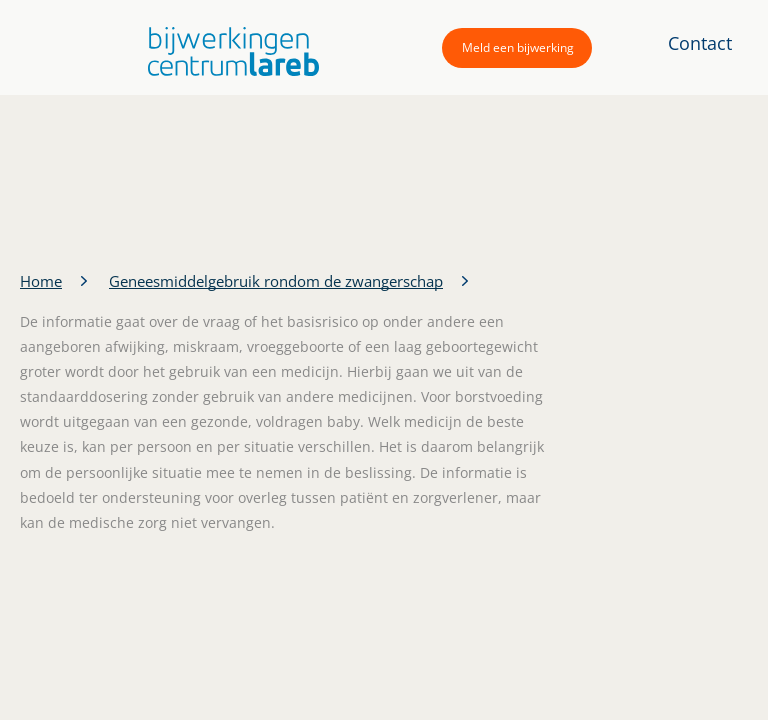 The width and height of the screenshot is (768, 720). I want to click on Meld een bijwerking, so click(518, 47).